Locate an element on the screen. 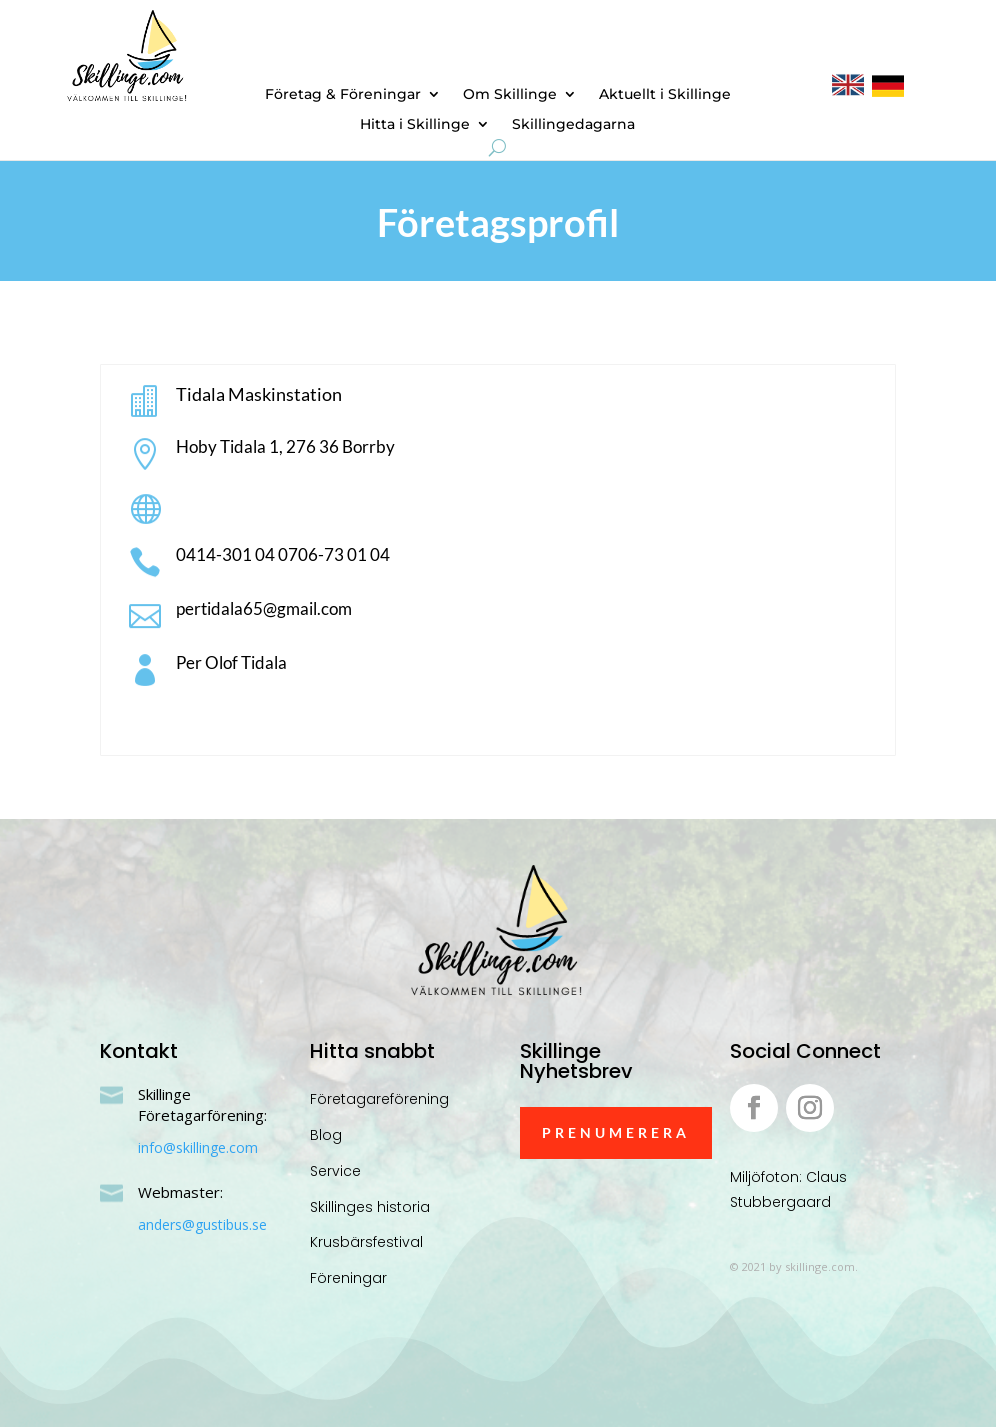 Image resolution: width=996 pixels, height=1427 pixels. Hitta i Skillinge is located at coordinates (415, 125).